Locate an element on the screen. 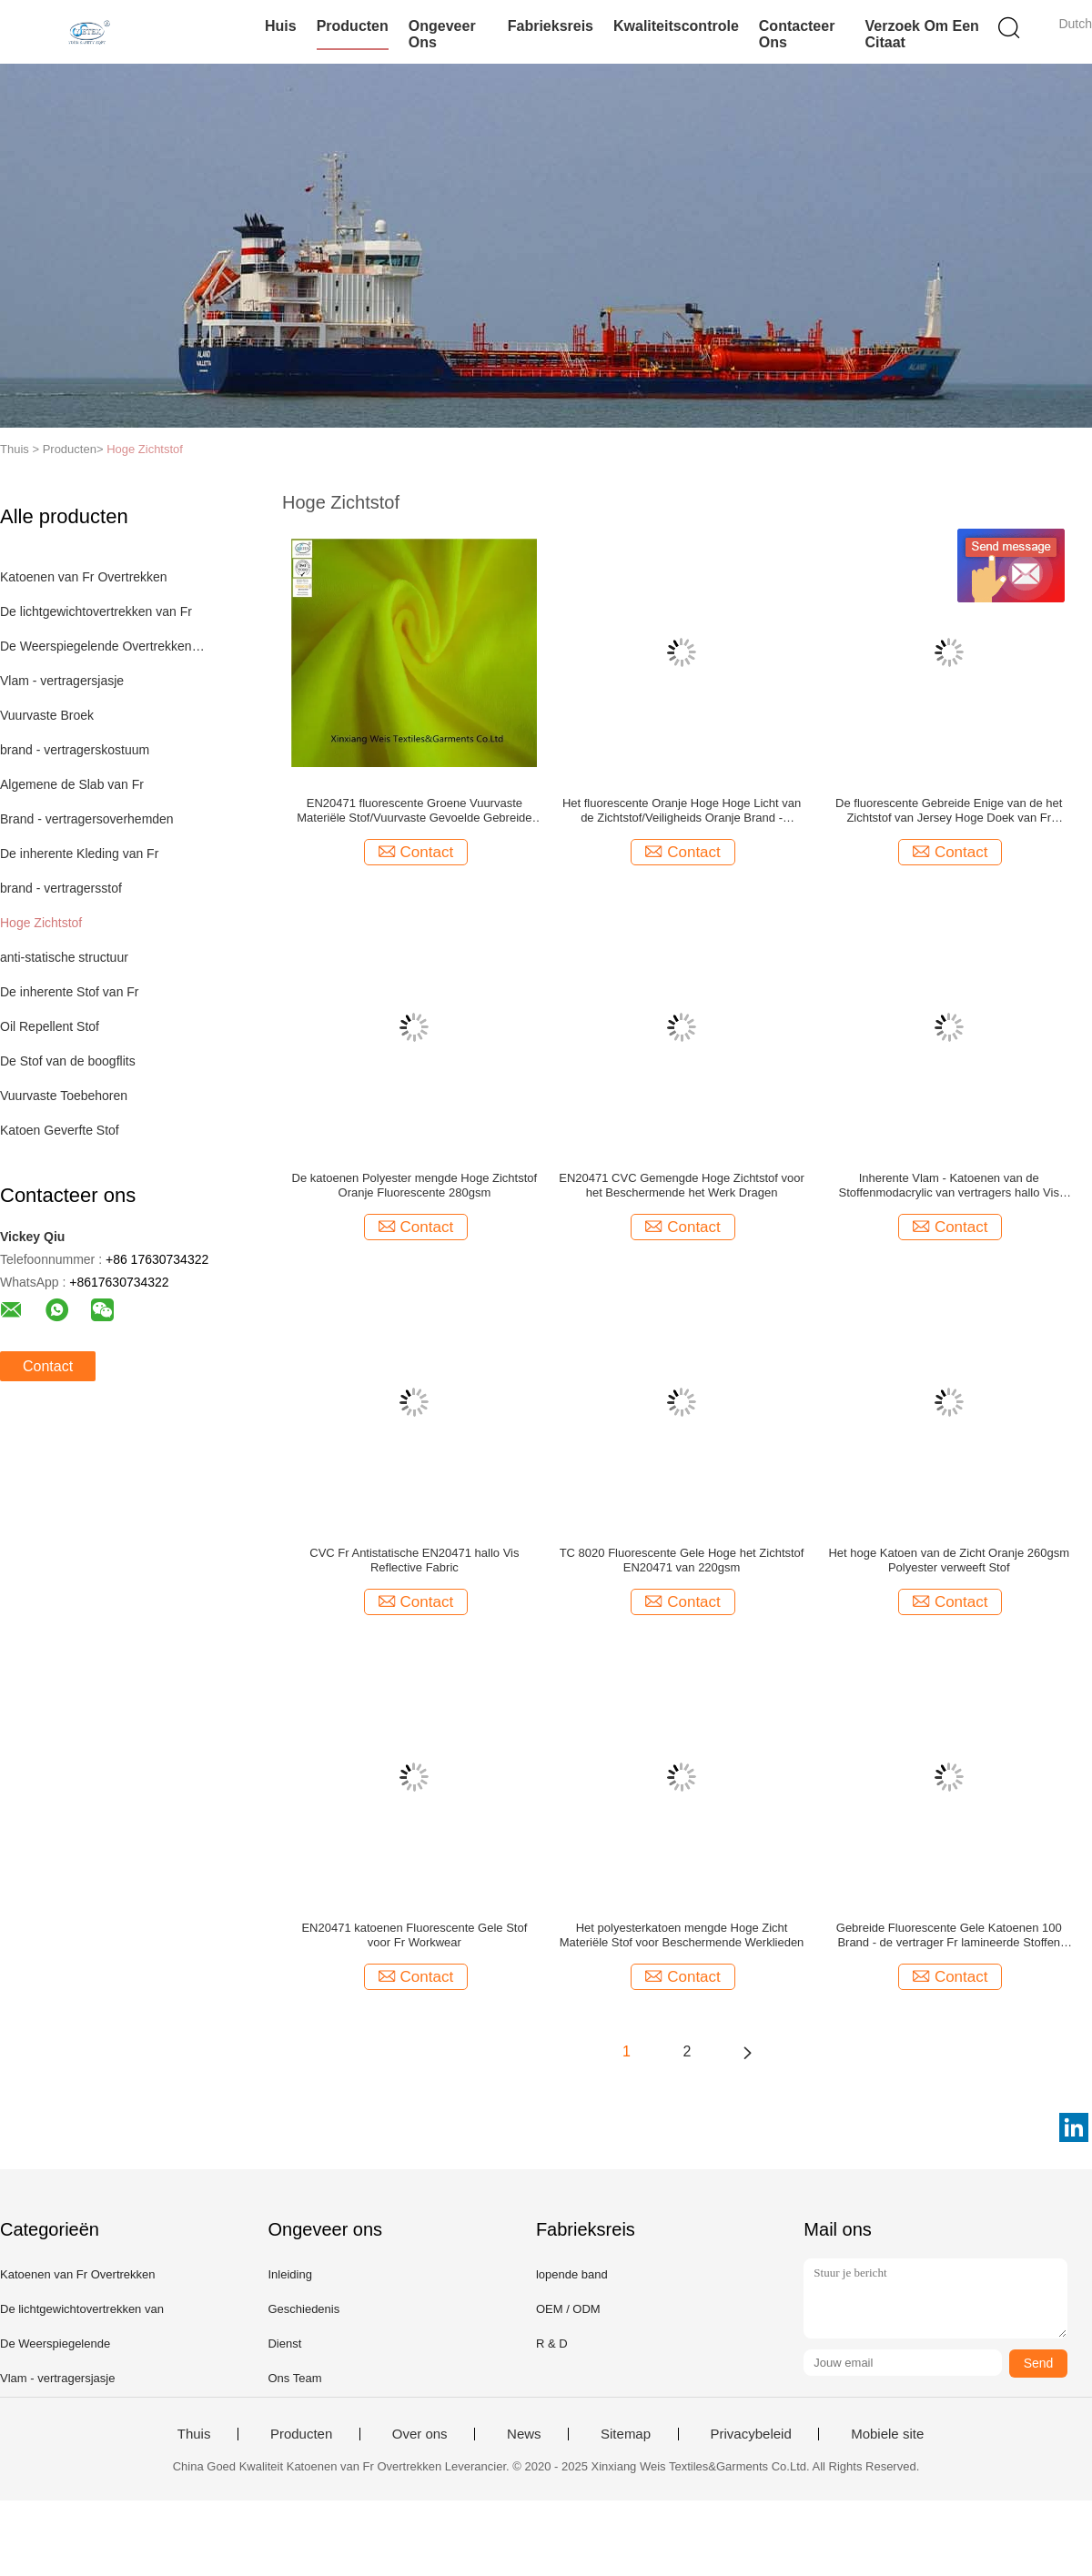  EN20471 fluorescente Groene Vuurvaste Materiële Stof/Vuurvaste Gevoelde Gebreide Koppeling is located at coordinates (414, 810).